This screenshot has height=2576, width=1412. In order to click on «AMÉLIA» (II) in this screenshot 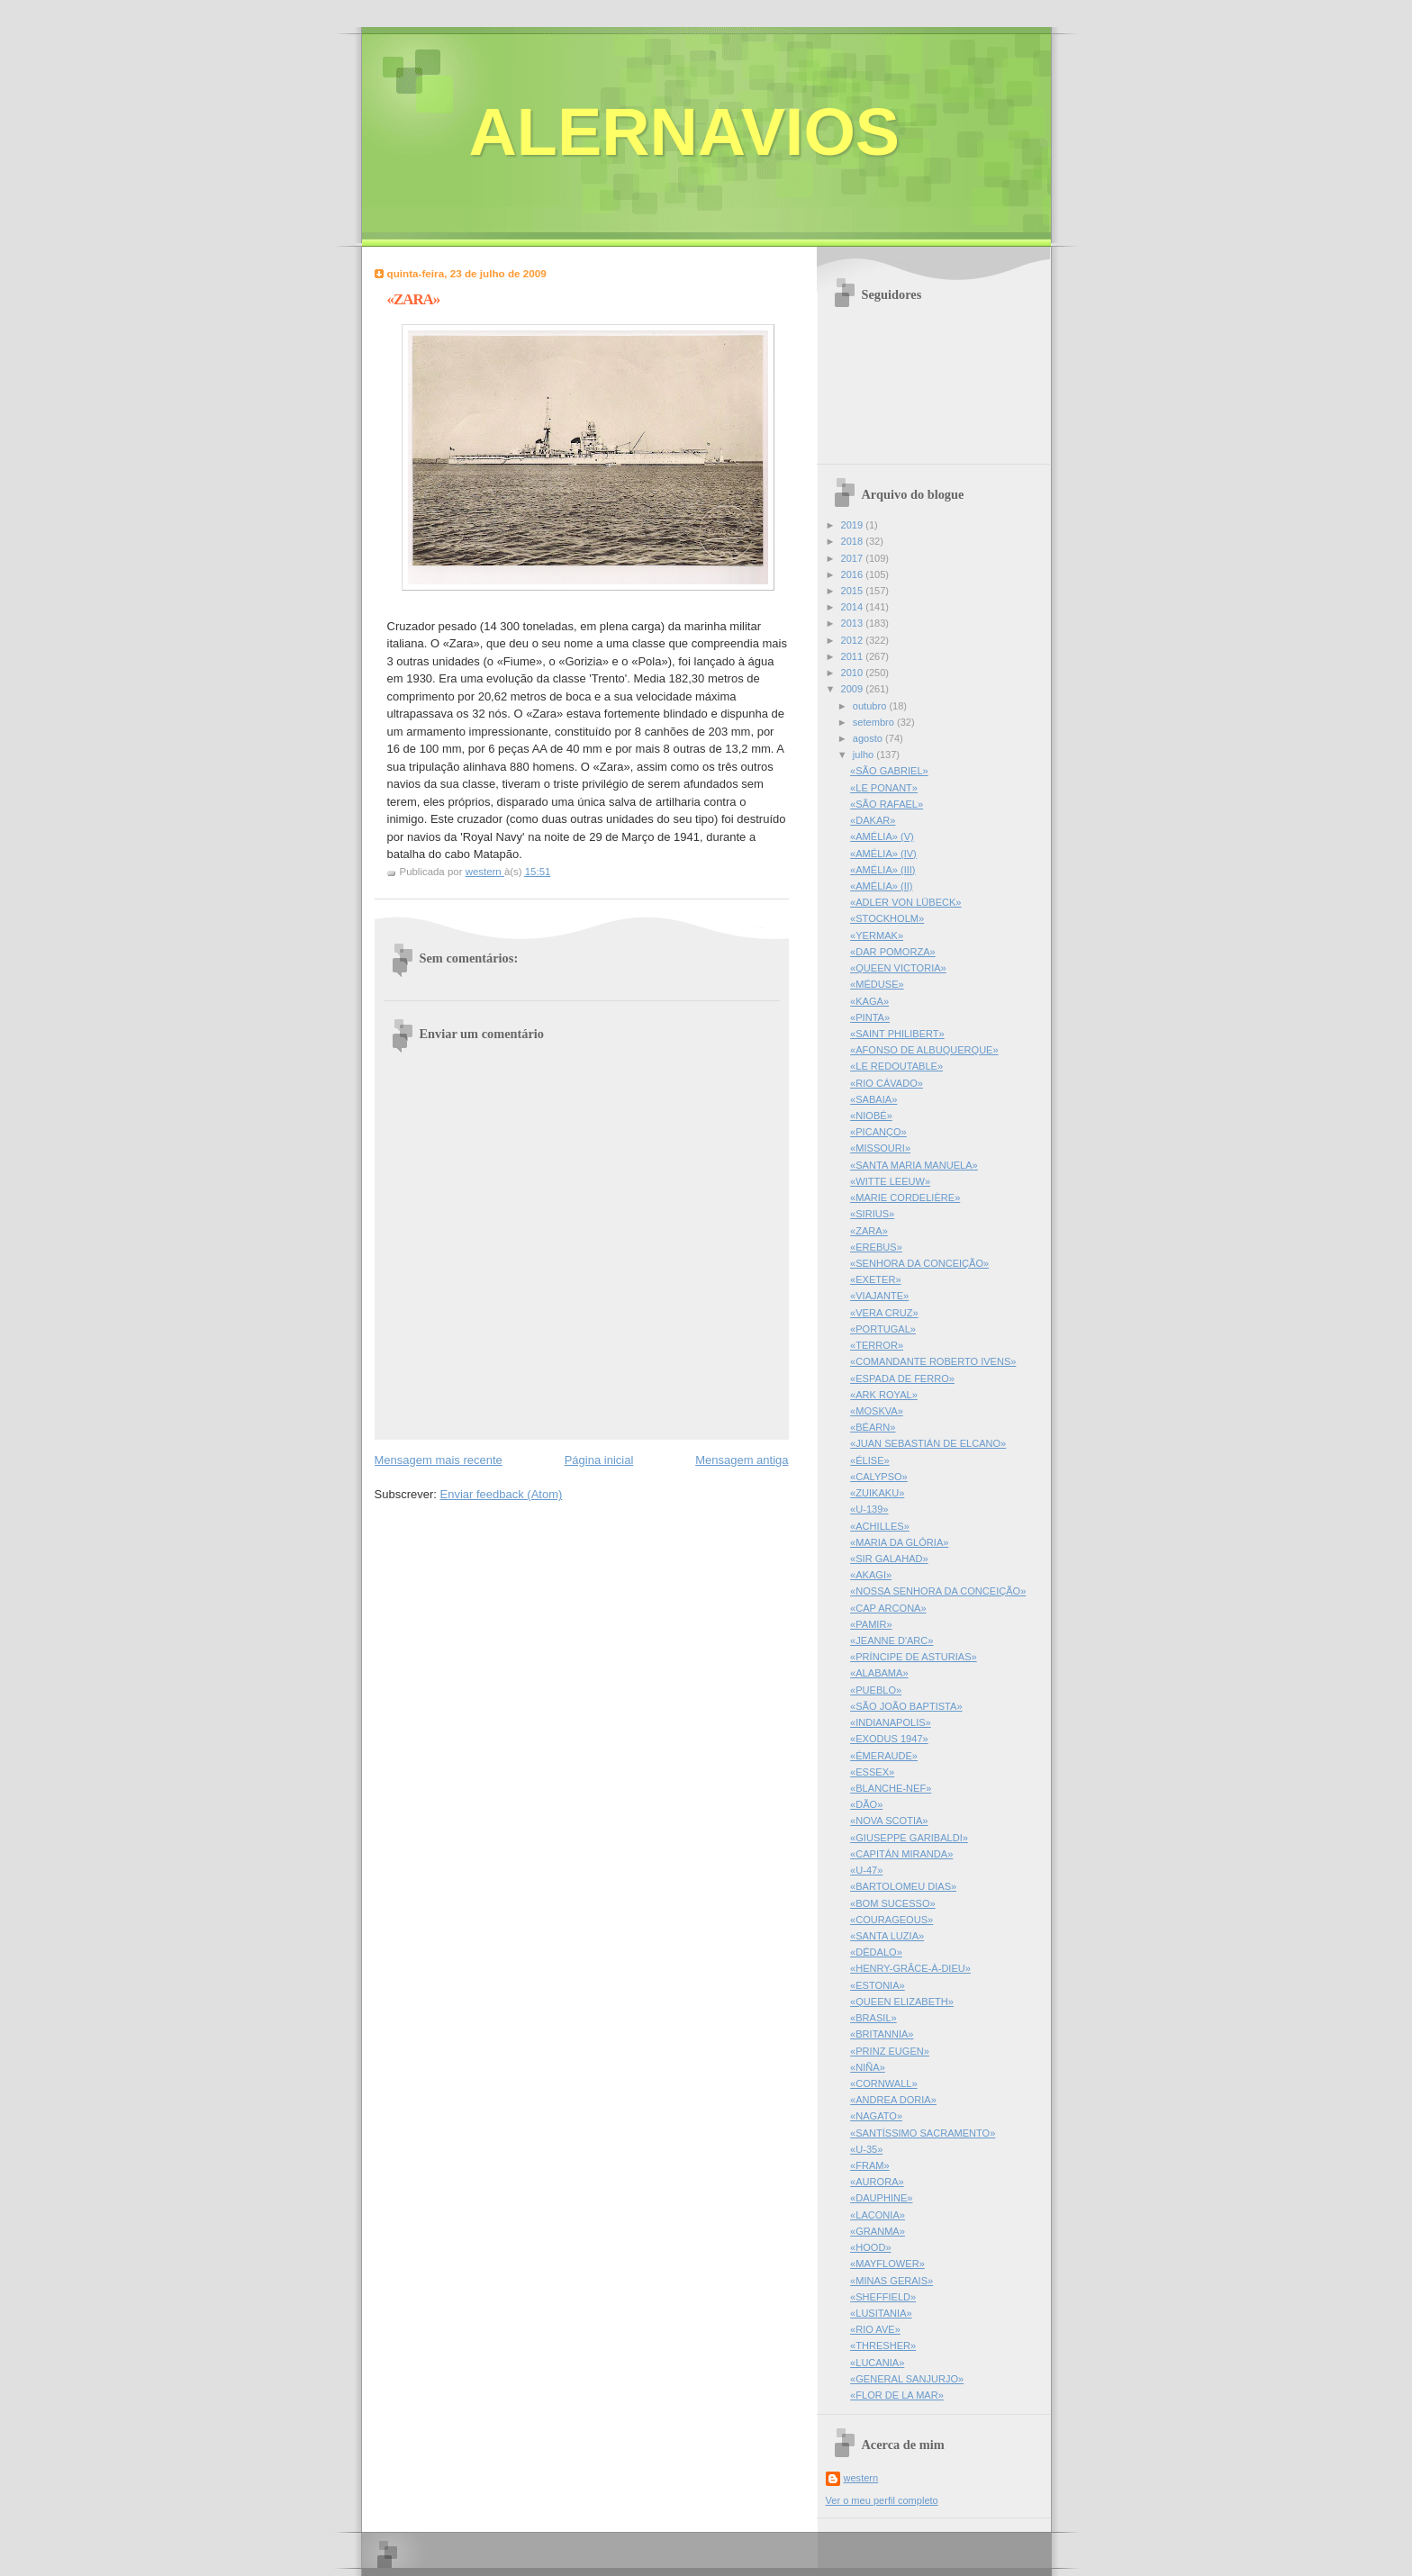, I will do `click(881, 886)`.